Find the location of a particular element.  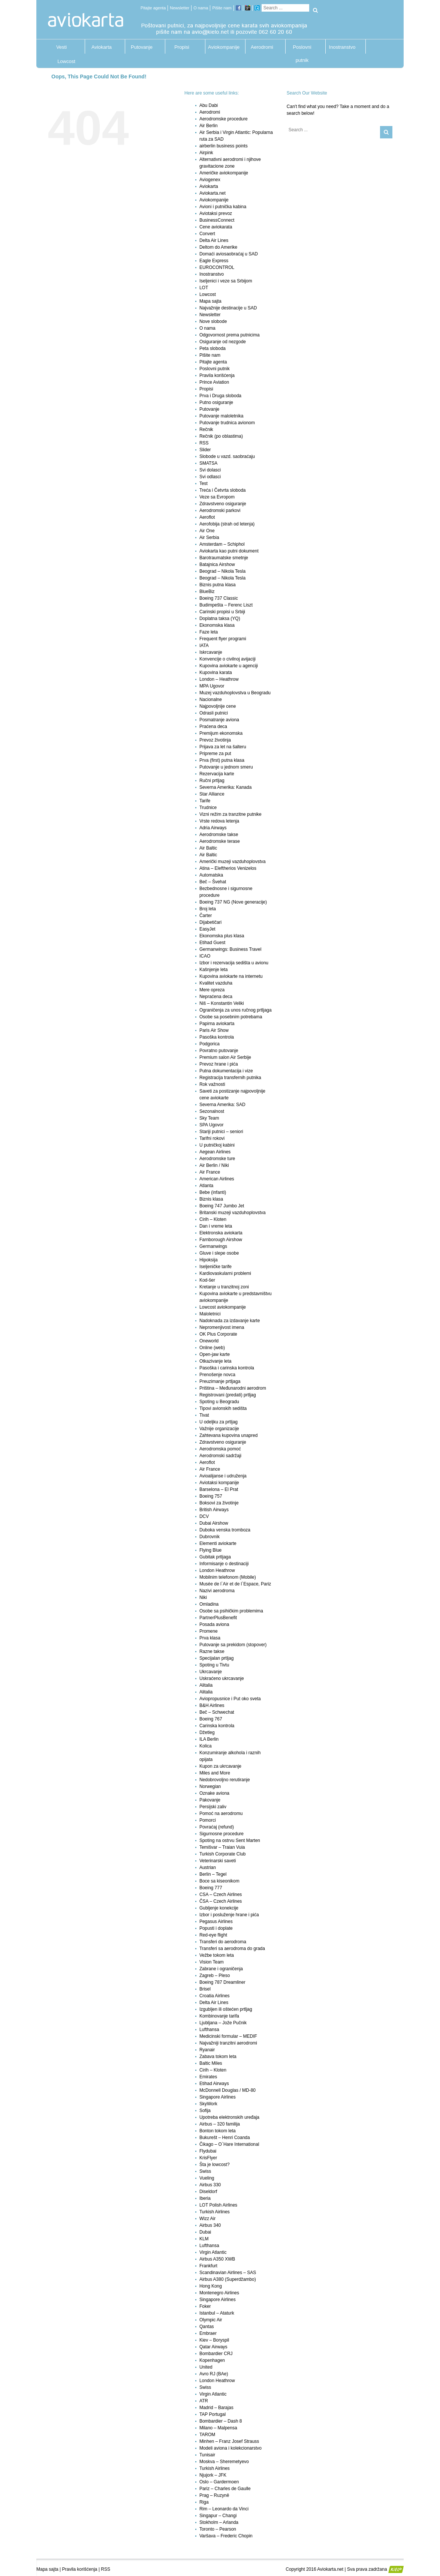

Domaći aviosaobraćaj u SAD is located at coordinates (228, 254).